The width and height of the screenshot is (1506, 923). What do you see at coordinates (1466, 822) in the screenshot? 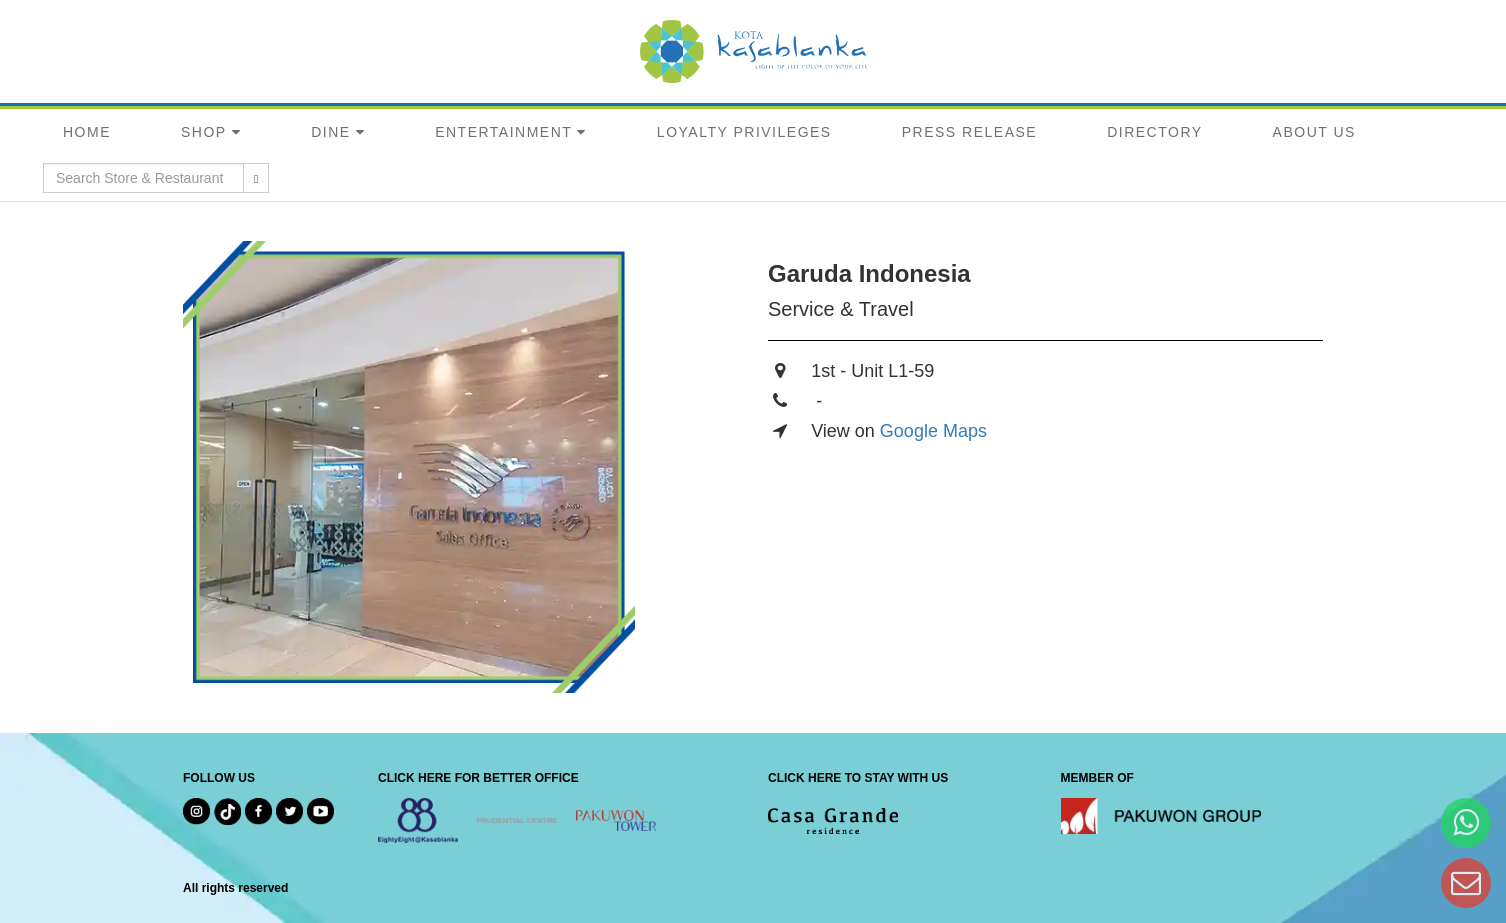
I see `[Hi Bianka]` at bounding box center [1466, 822].